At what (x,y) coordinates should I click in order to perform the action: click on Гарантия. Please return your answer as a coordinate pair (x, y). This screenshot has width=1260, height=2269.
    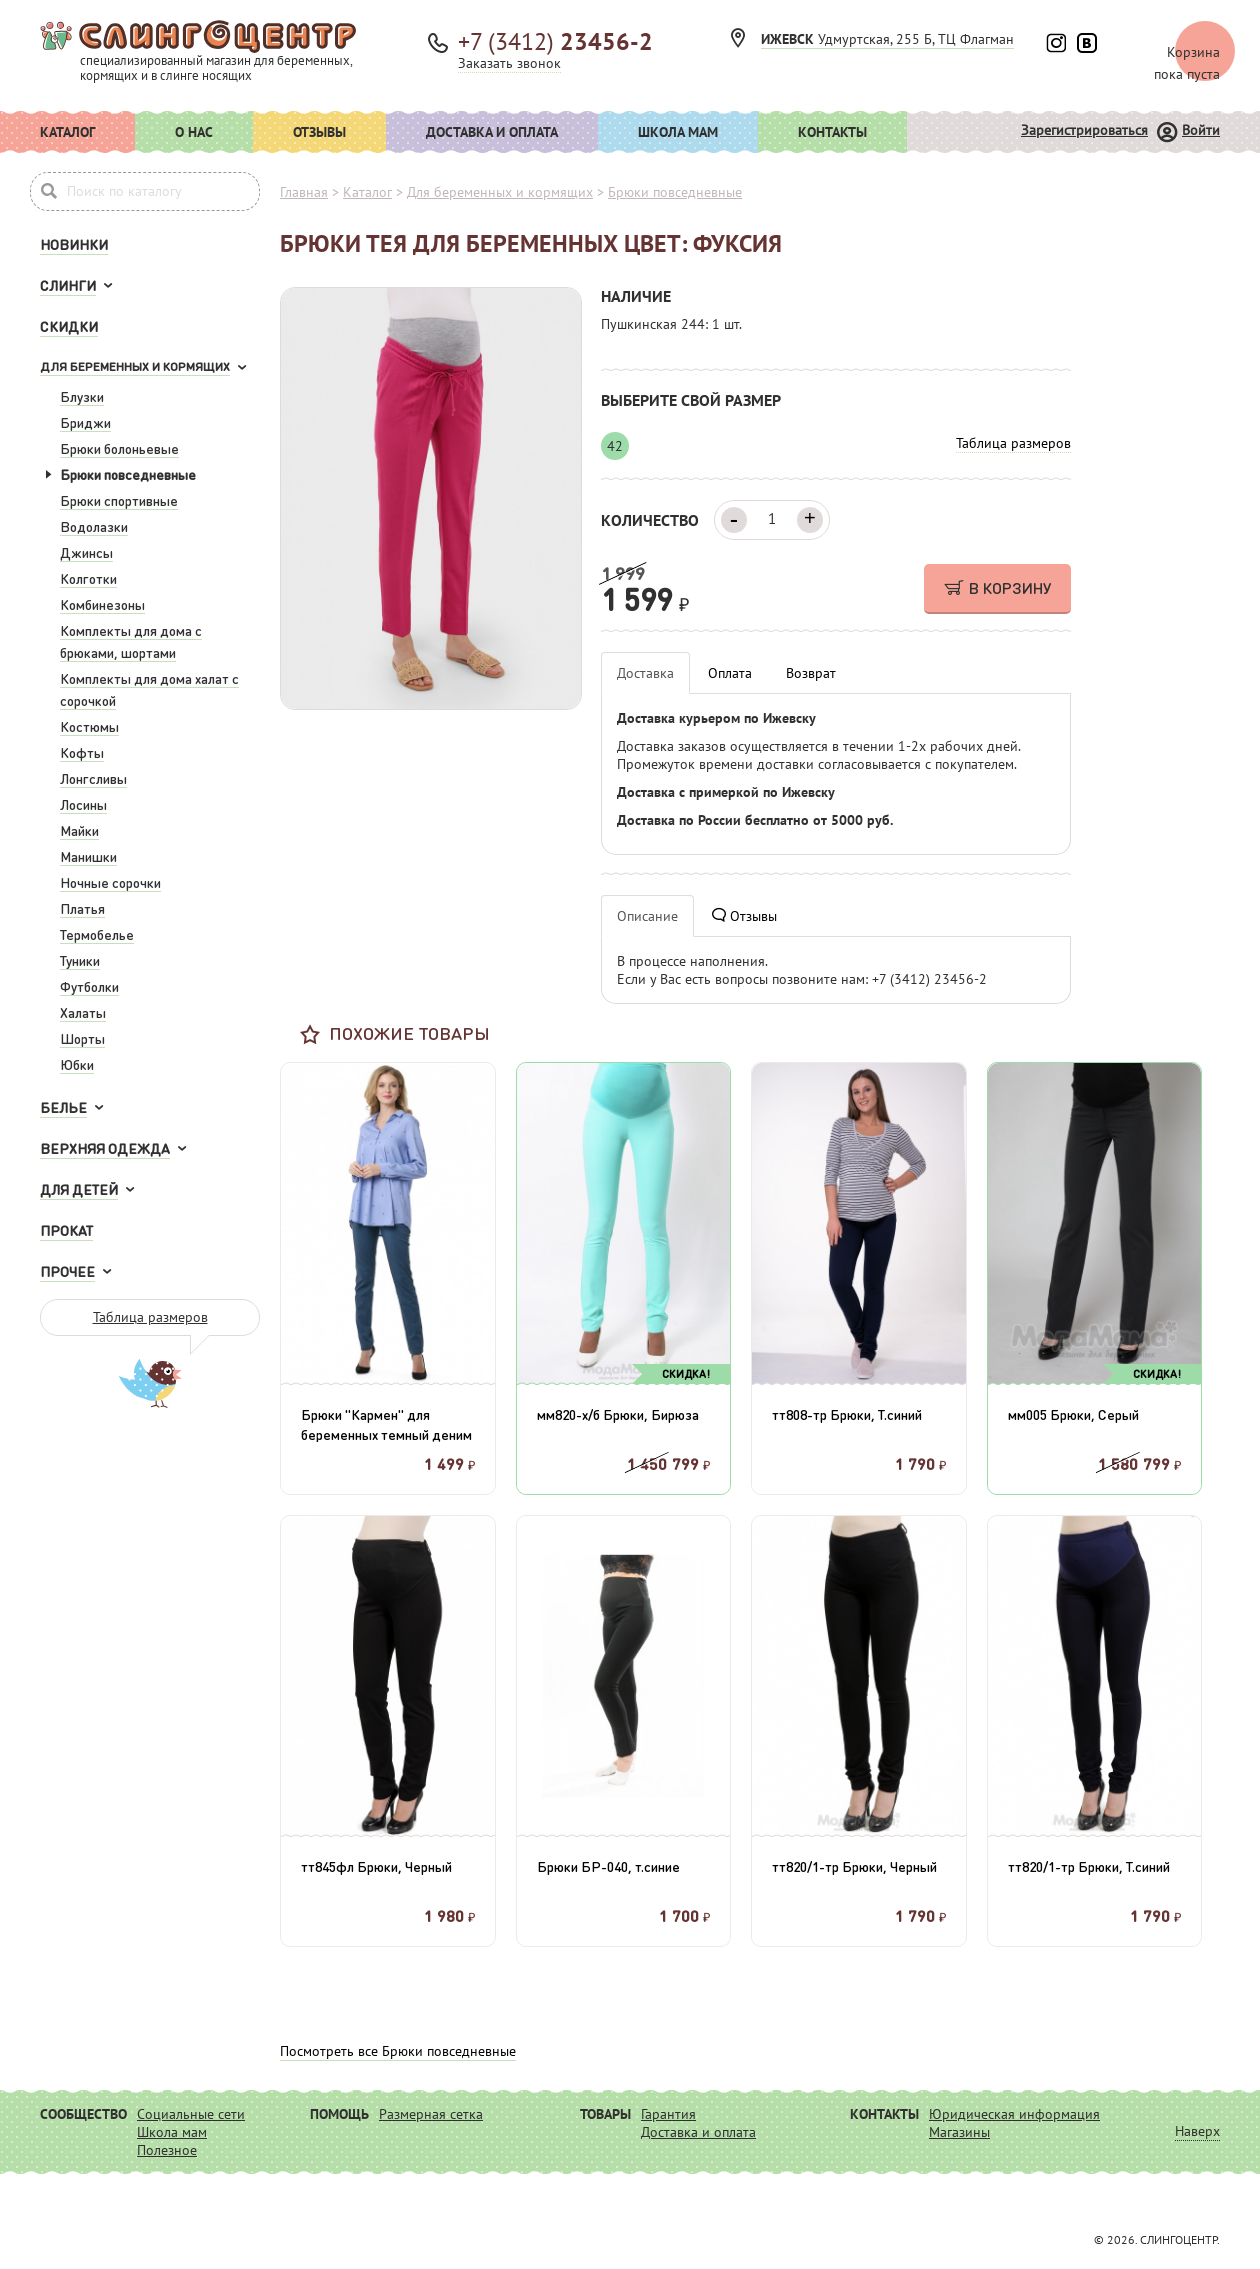
    Looking at the image, I should click on (668, 2114).